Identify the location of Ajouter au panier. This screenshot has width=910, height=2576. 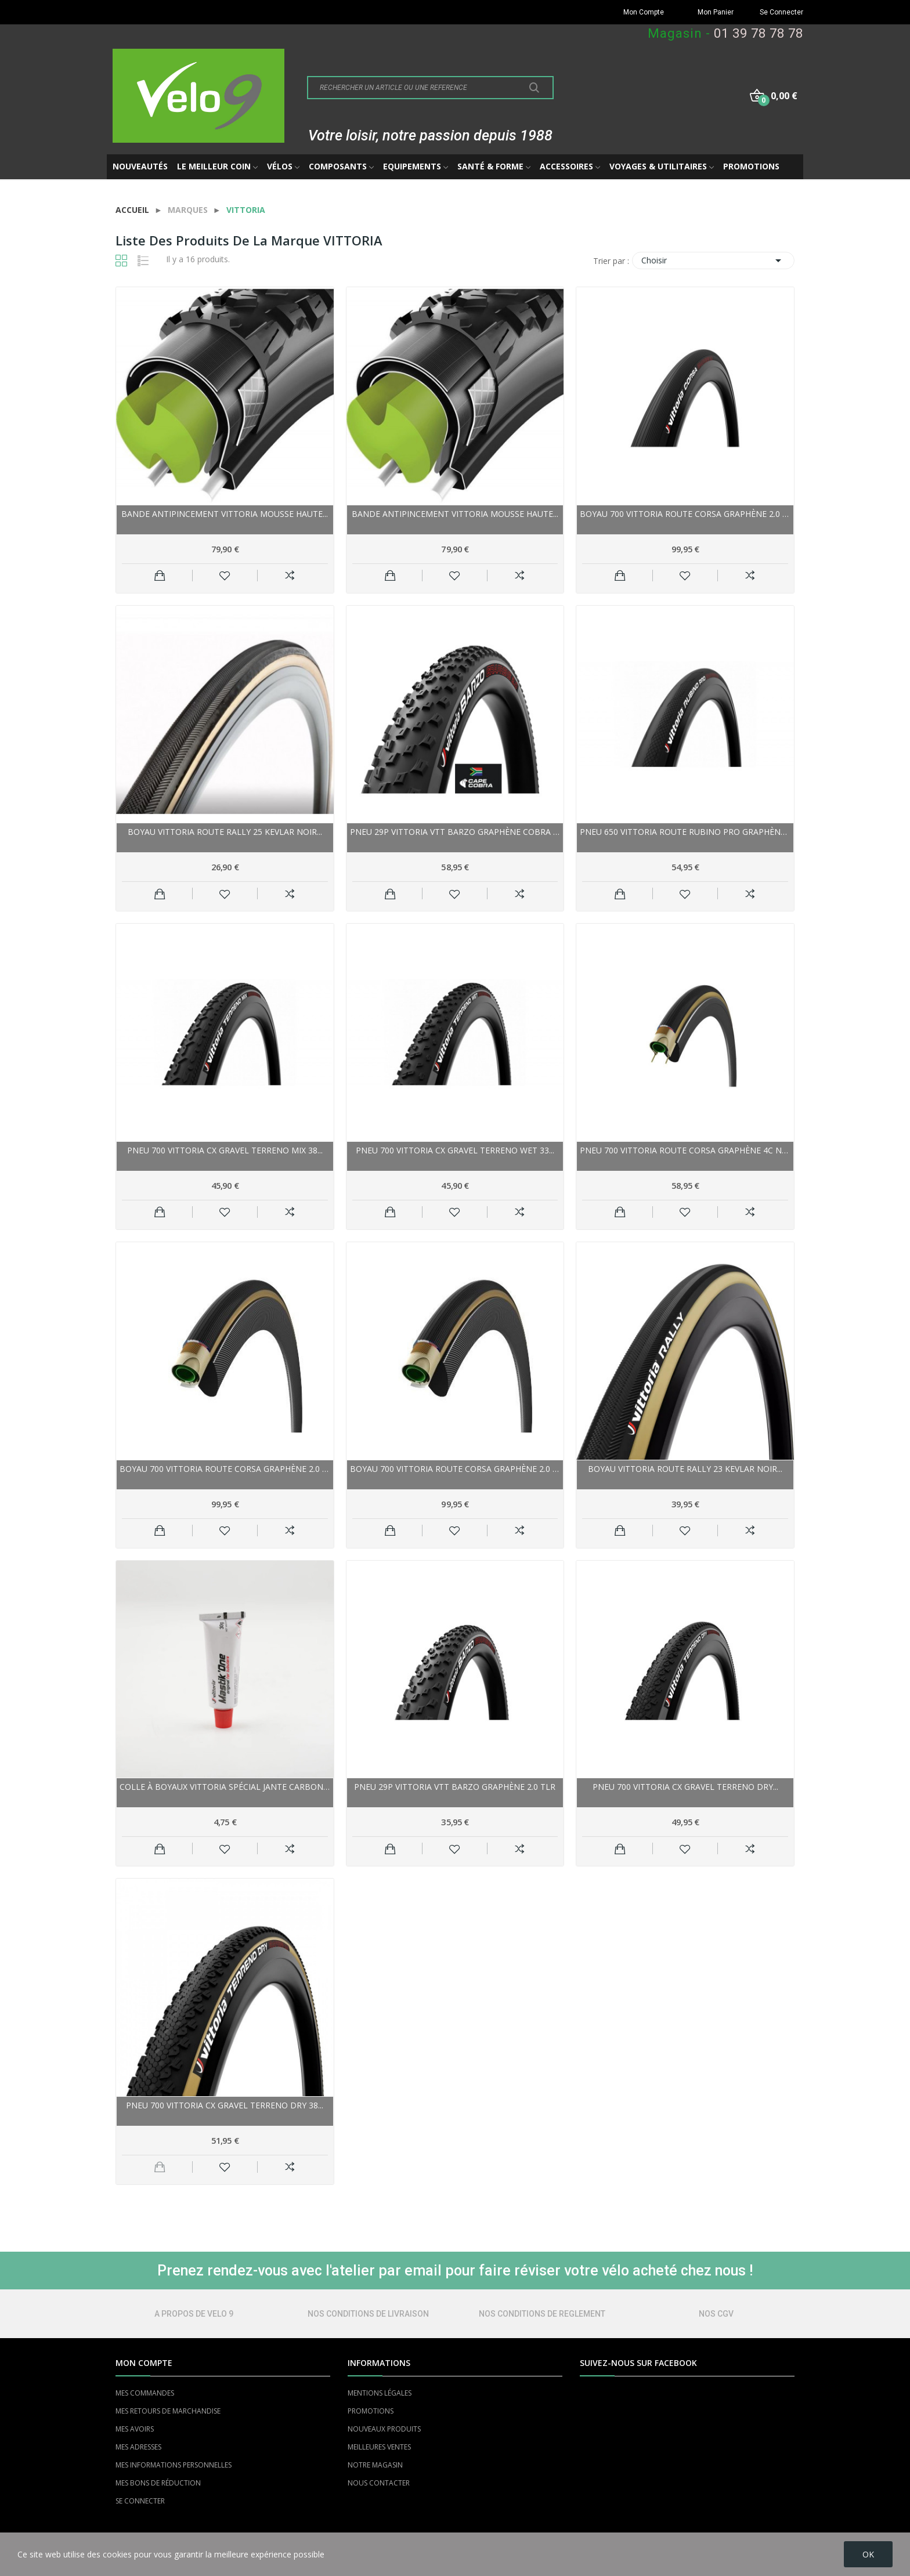
(160, 575).